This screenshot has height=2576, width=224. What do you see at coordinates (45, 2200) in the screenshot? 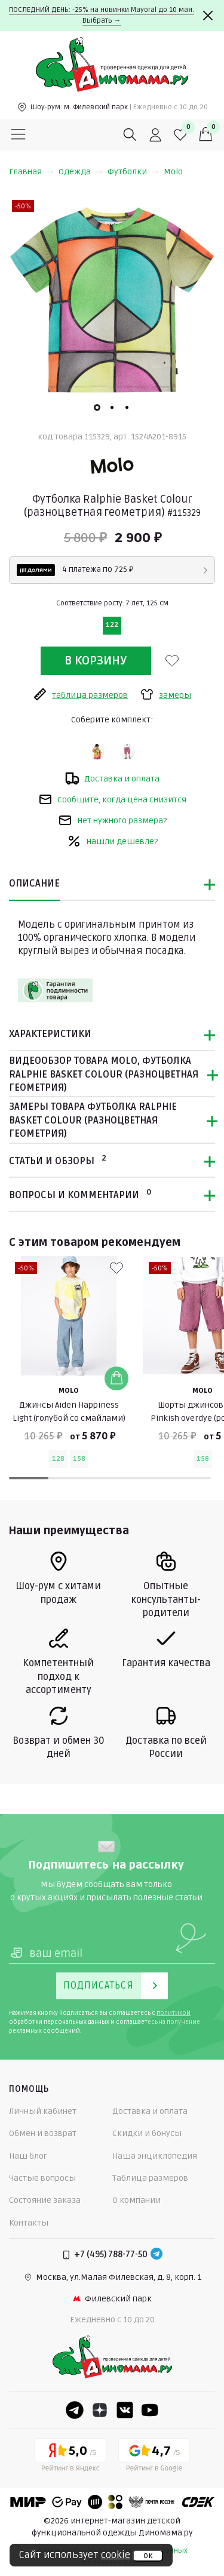
I see `Состояние заказа` at bounding box center [45, 2200].